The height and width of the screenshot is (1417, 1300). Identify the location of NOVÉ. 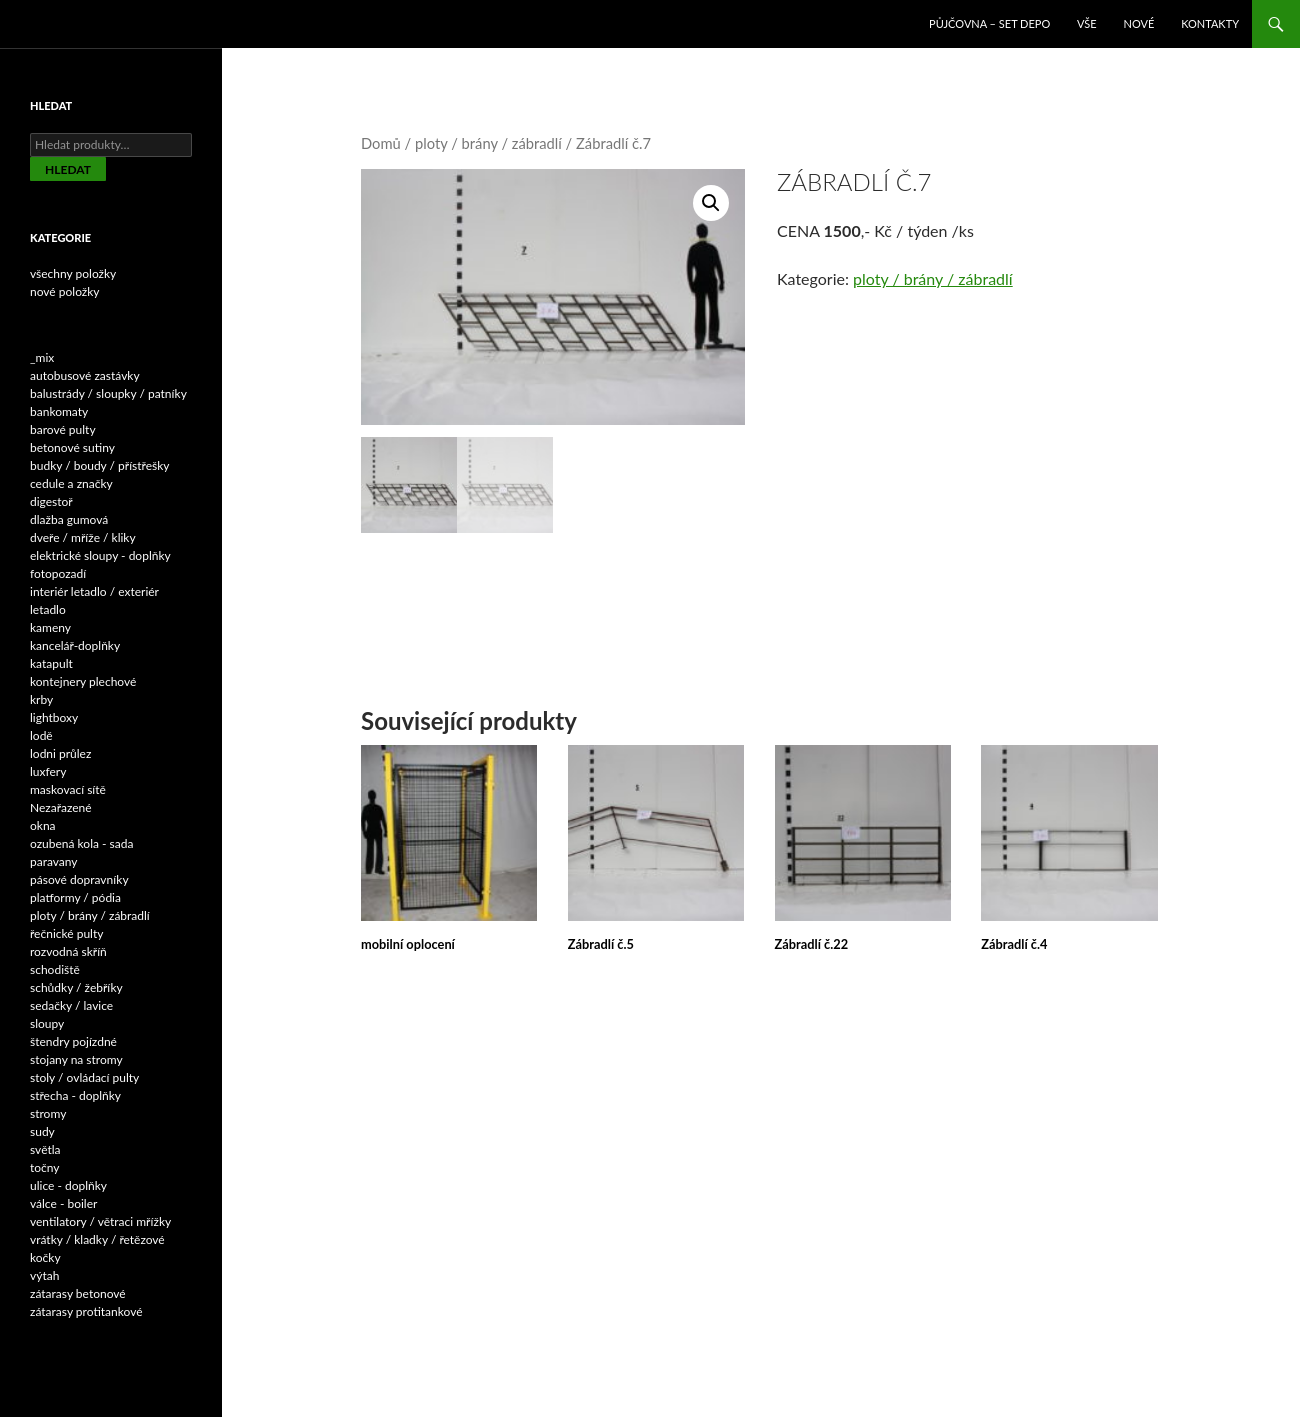
(1139, 23).